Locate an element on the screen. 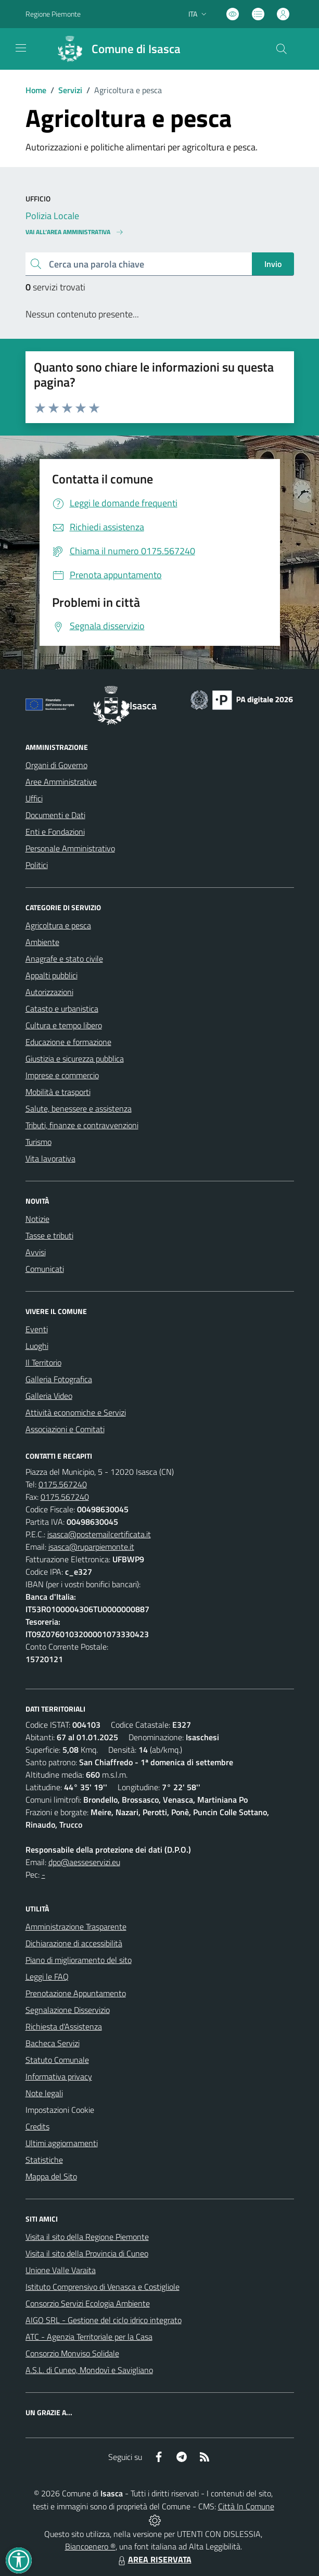  Mobilità e trasporti is located at coordinates (58, 1092).